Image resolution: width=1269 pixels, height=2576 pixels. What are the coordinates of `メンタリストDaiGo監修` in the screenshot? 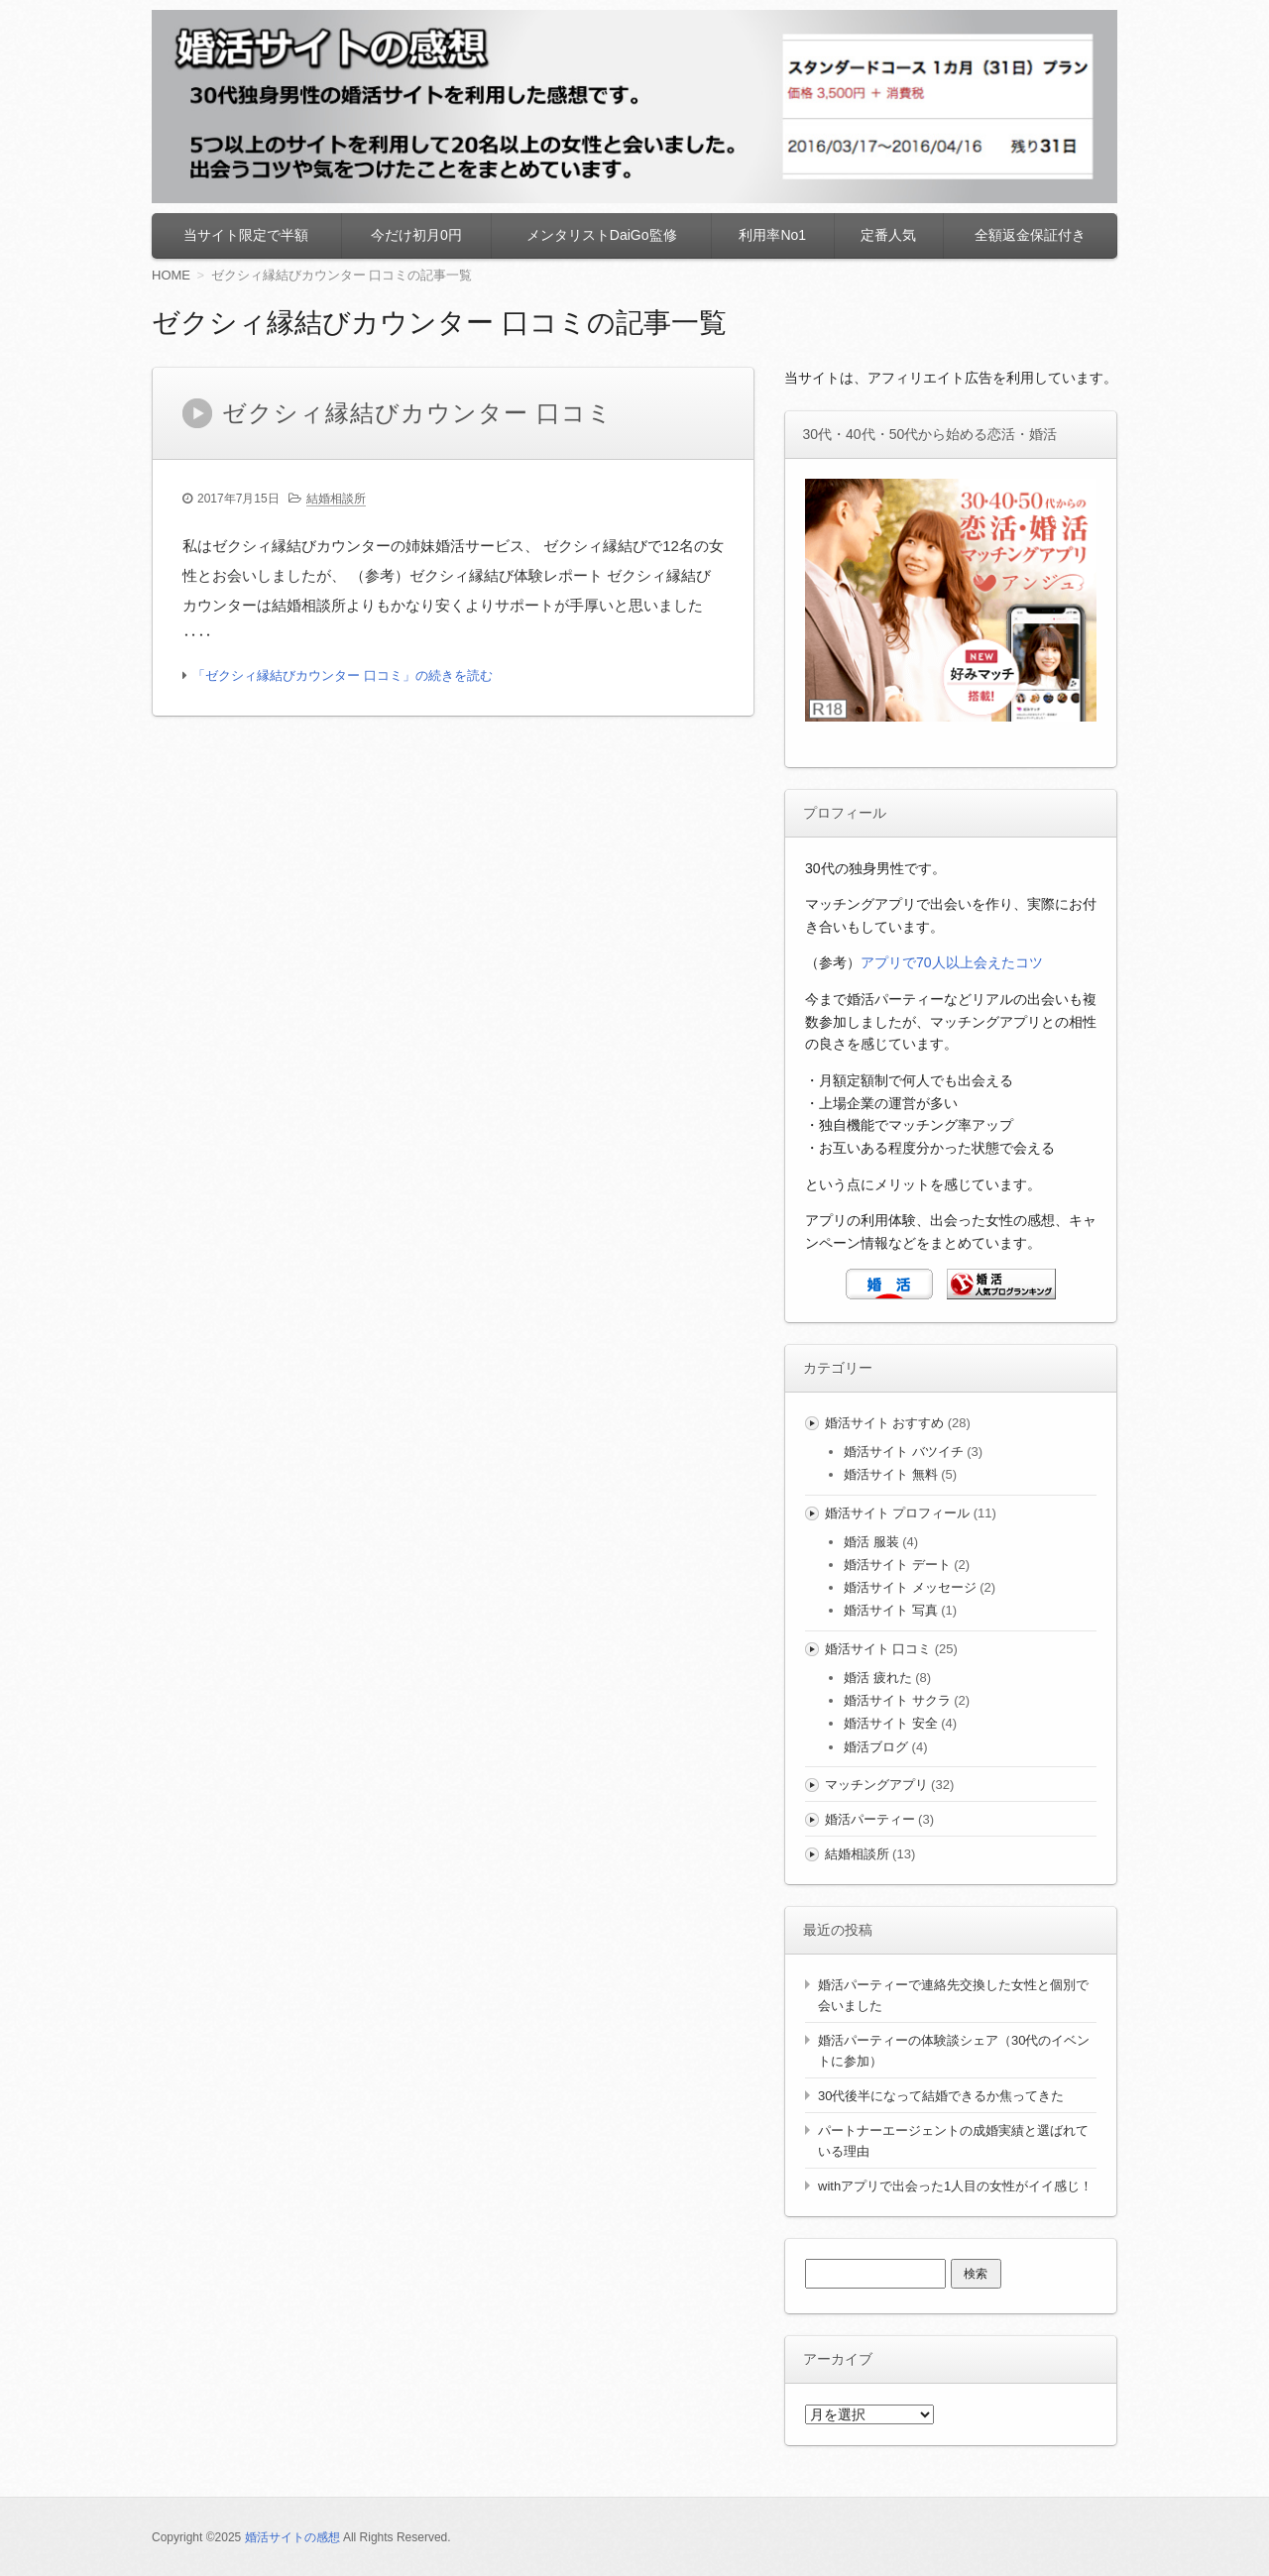 It's located at (601, 235).